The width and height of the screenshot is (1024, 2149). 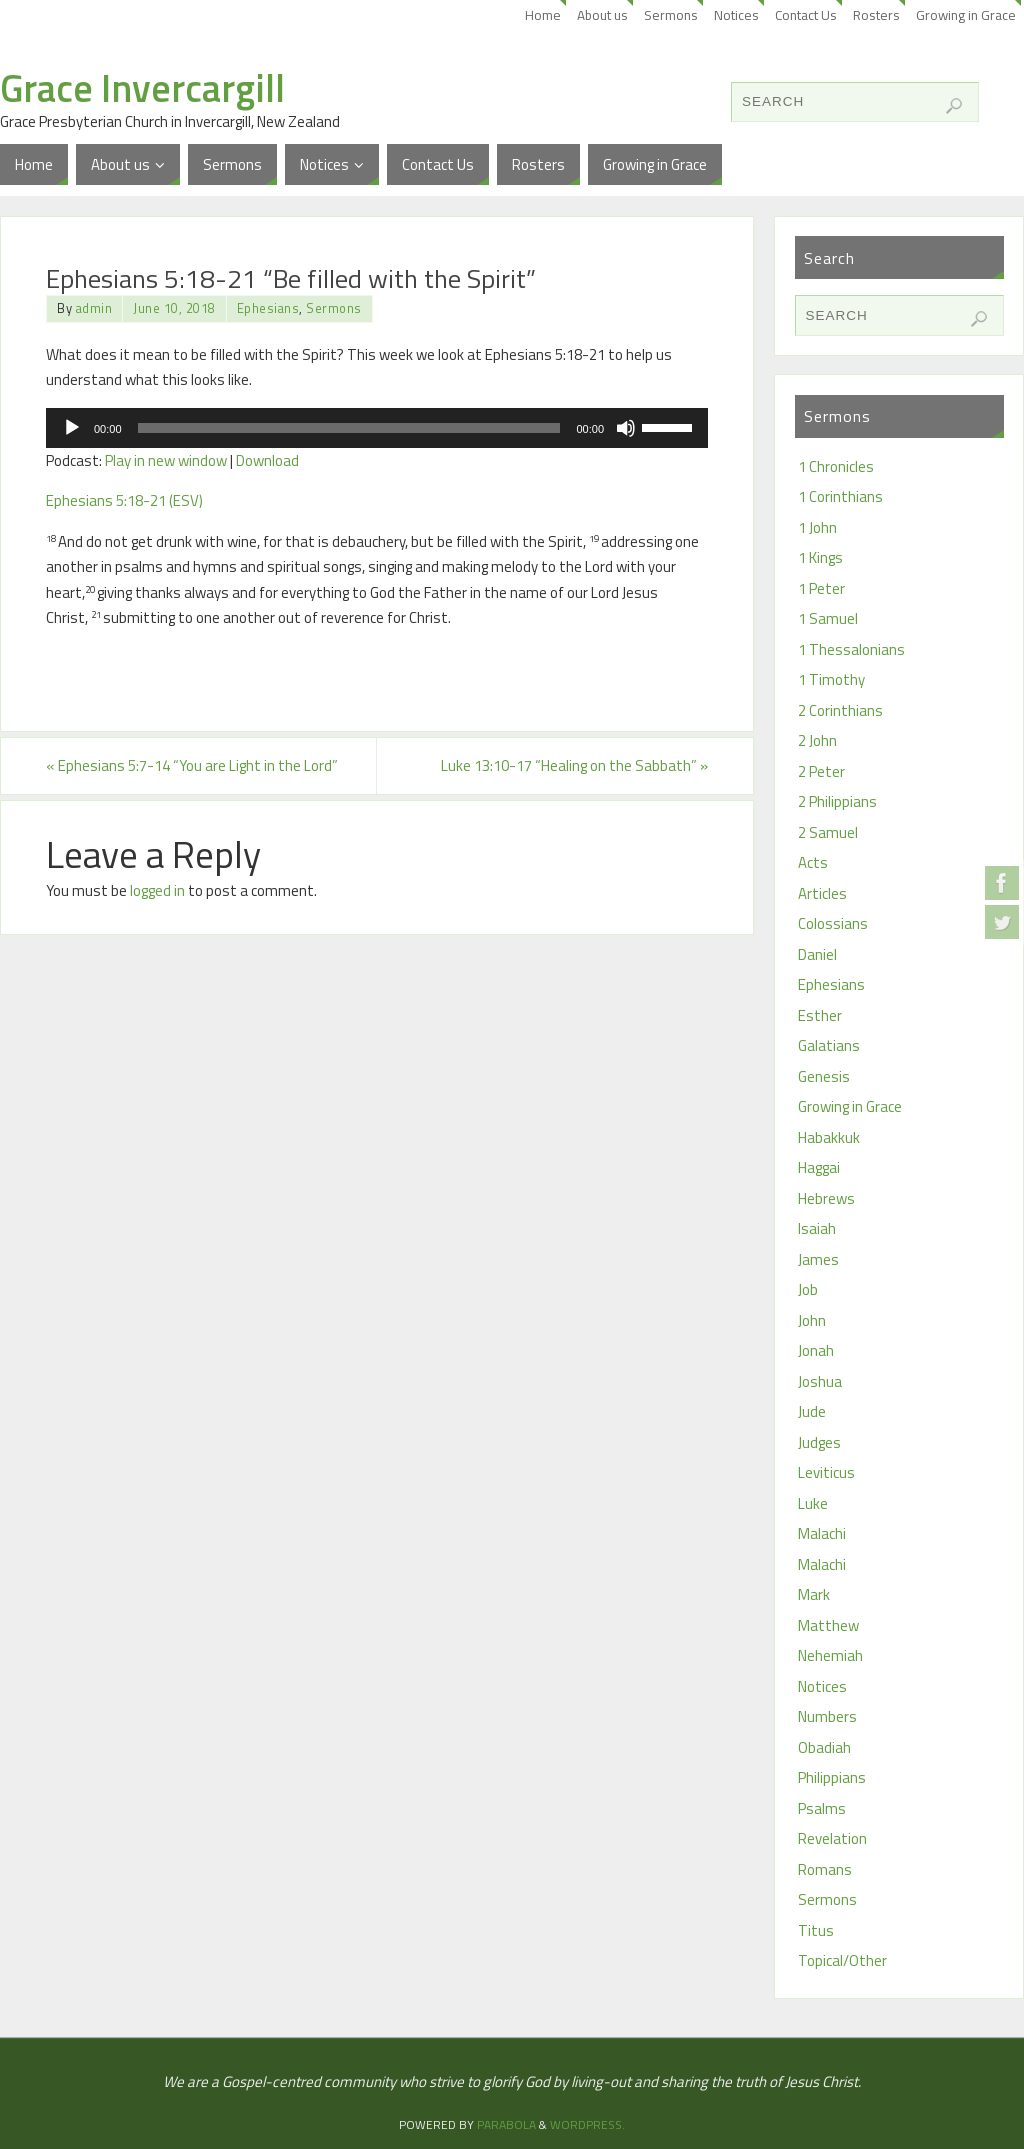 What do you see at coordinates (94, 308) in the screenshot?
I see `admin` at bounding box center [94, 308].